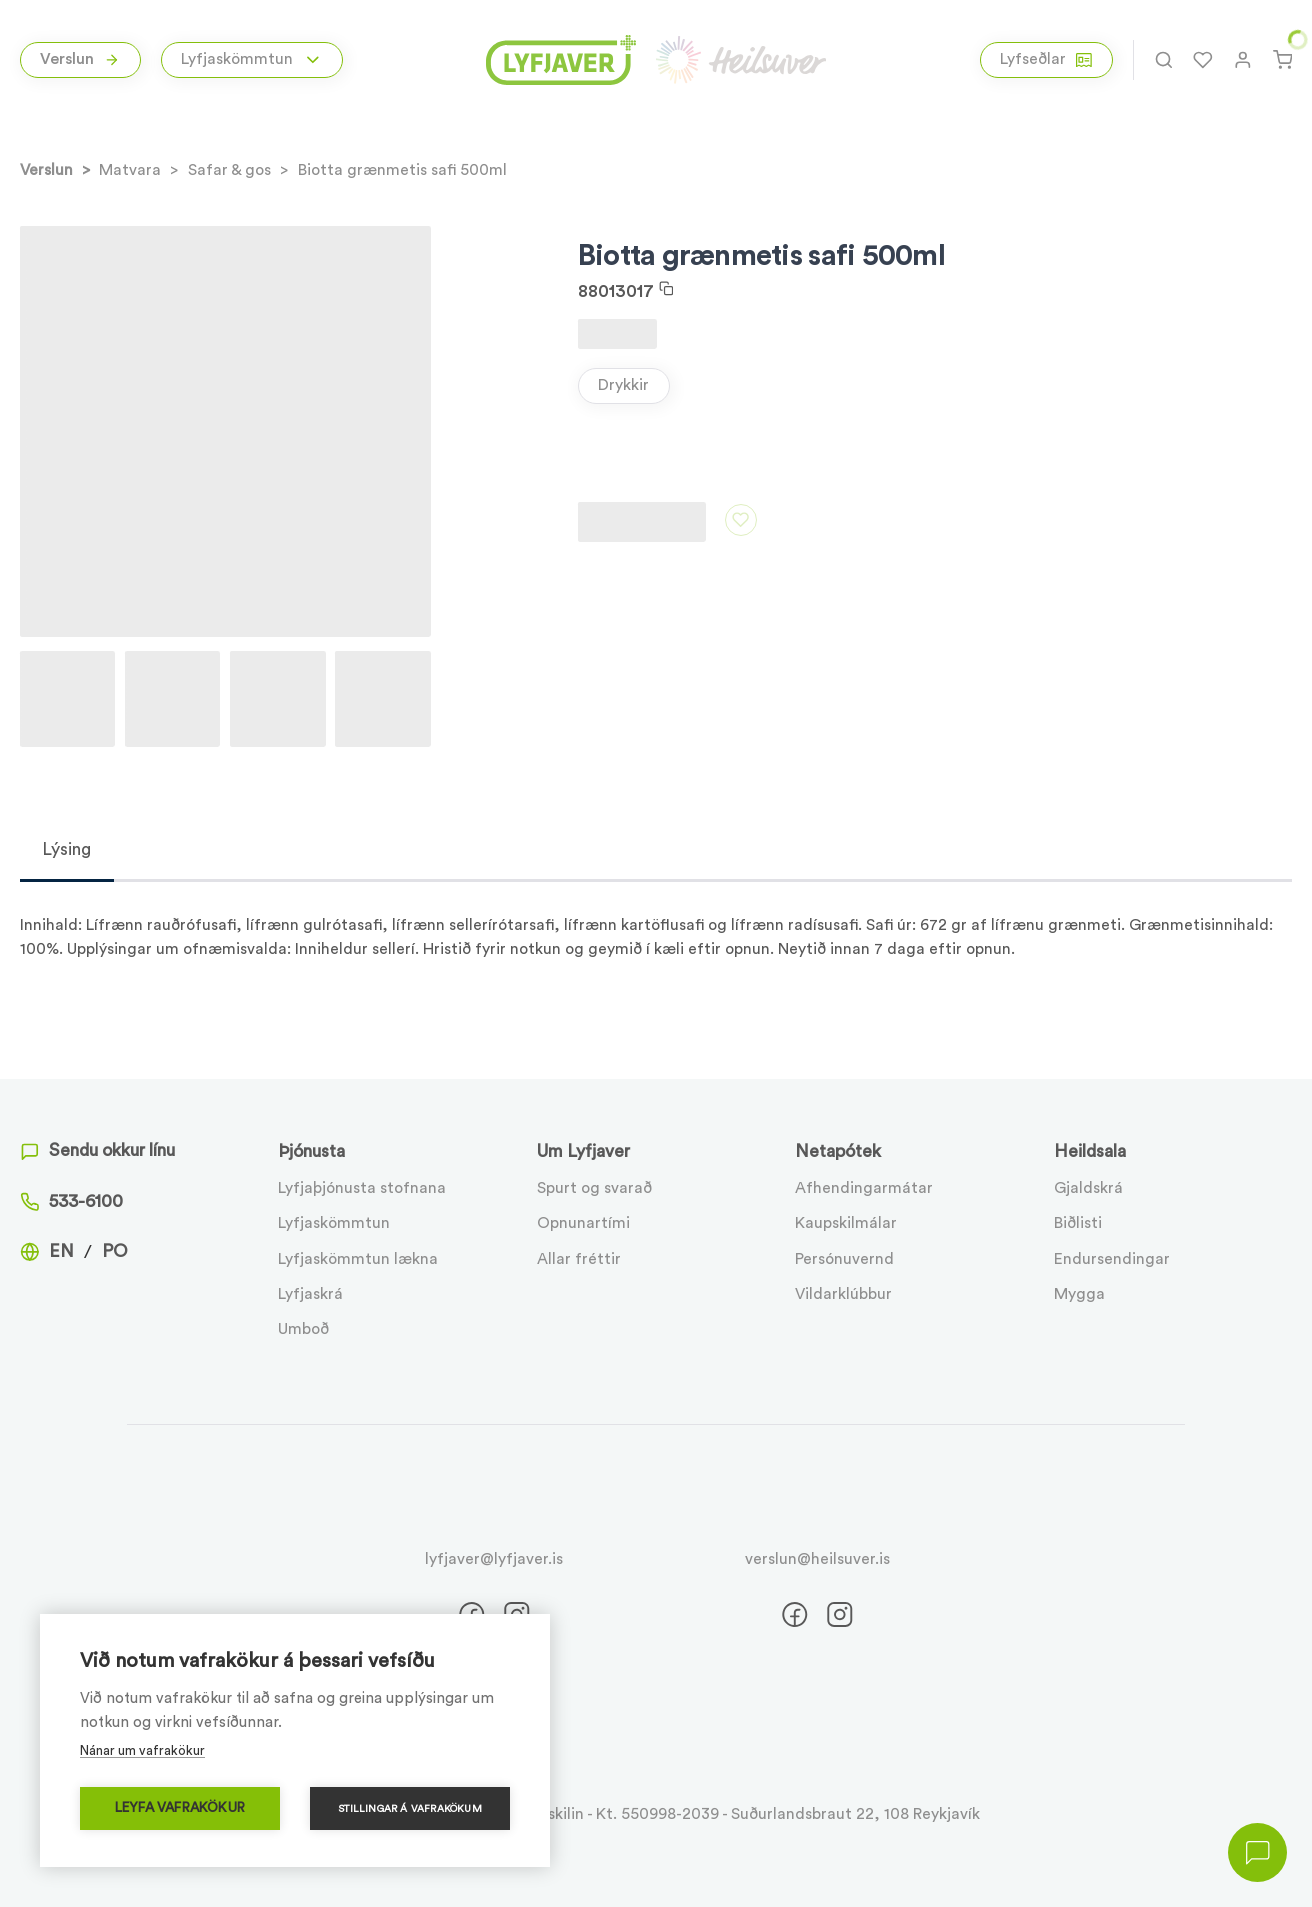 The width and height of the screenshot is (1312, 1907). I want to click on Allar fréttir, so click(579, 1259).